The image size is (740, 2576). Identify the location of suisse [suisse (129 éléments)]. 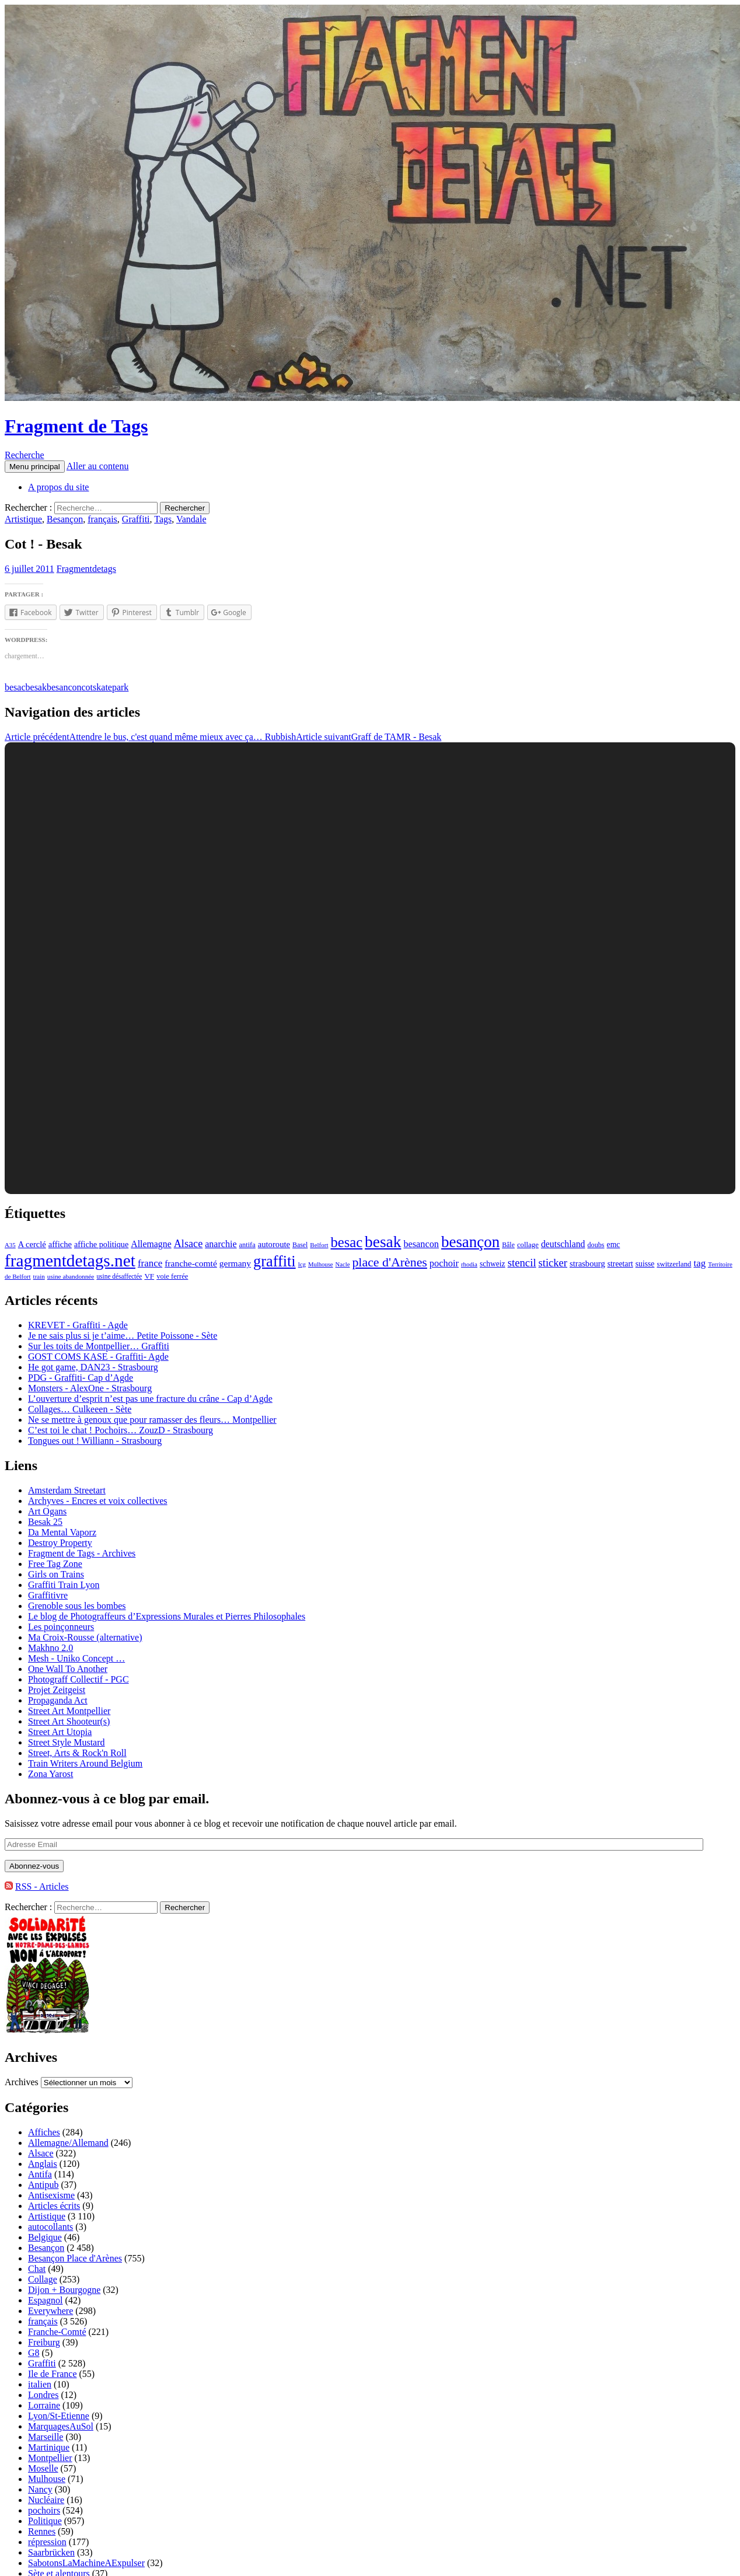
(645, 1263).